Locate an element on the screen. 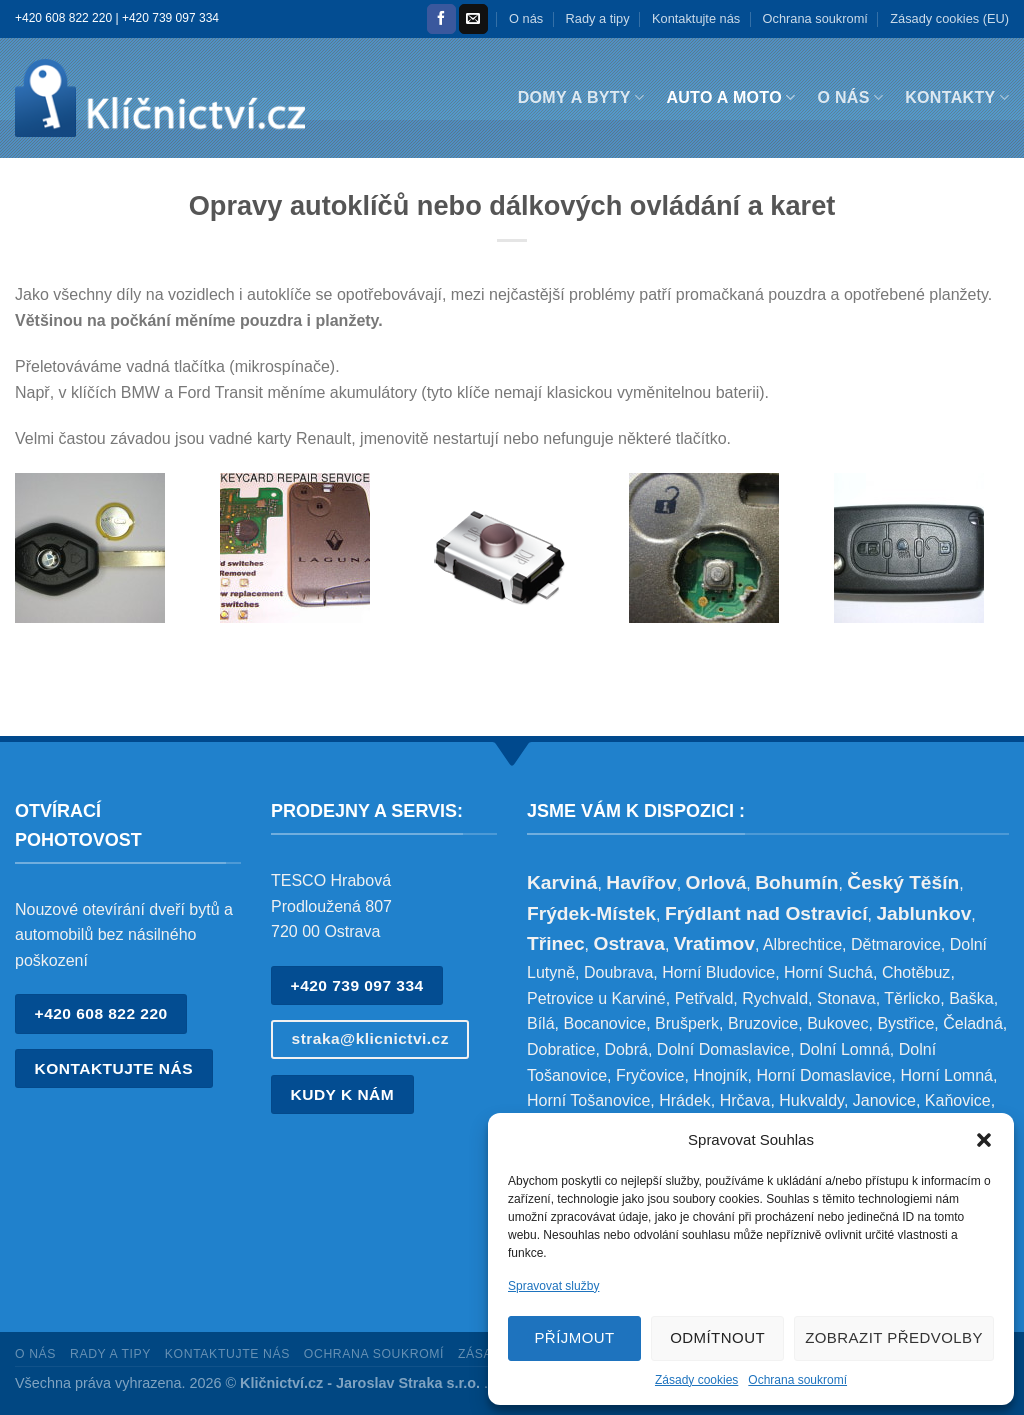  Dolní Lomná is located at coordinates (844, 1049).